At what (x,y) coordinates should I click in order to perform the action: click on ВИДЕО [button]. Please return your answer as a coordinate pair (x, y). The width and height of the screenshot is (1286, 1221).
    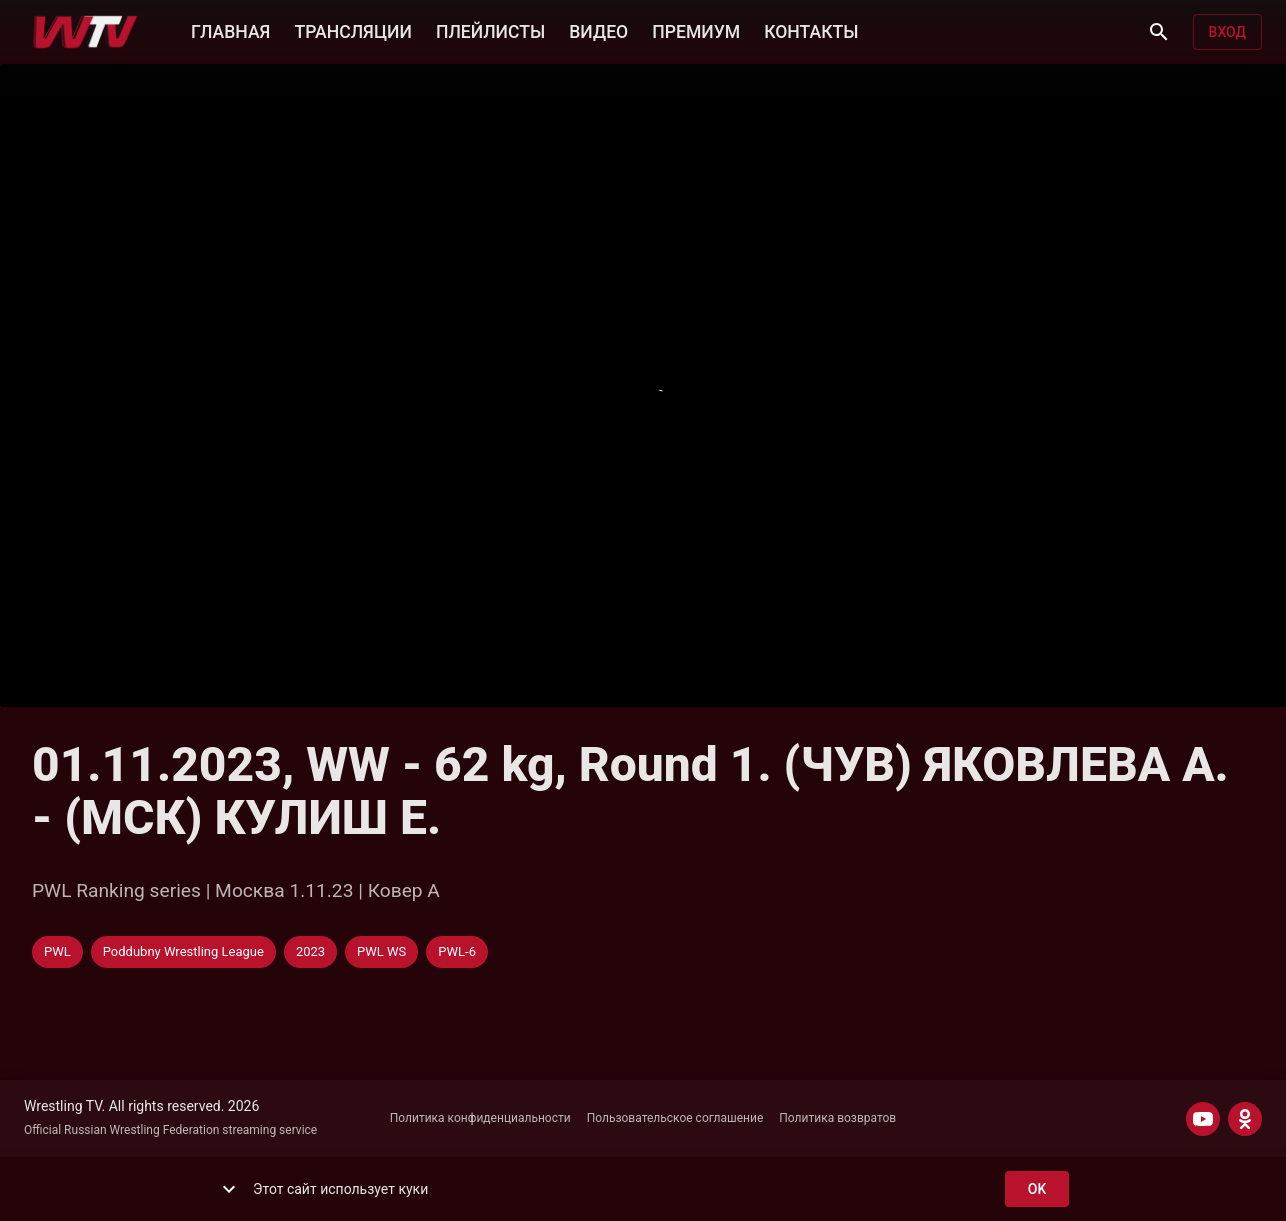
    Looking at the image, I should click on (598, 30).